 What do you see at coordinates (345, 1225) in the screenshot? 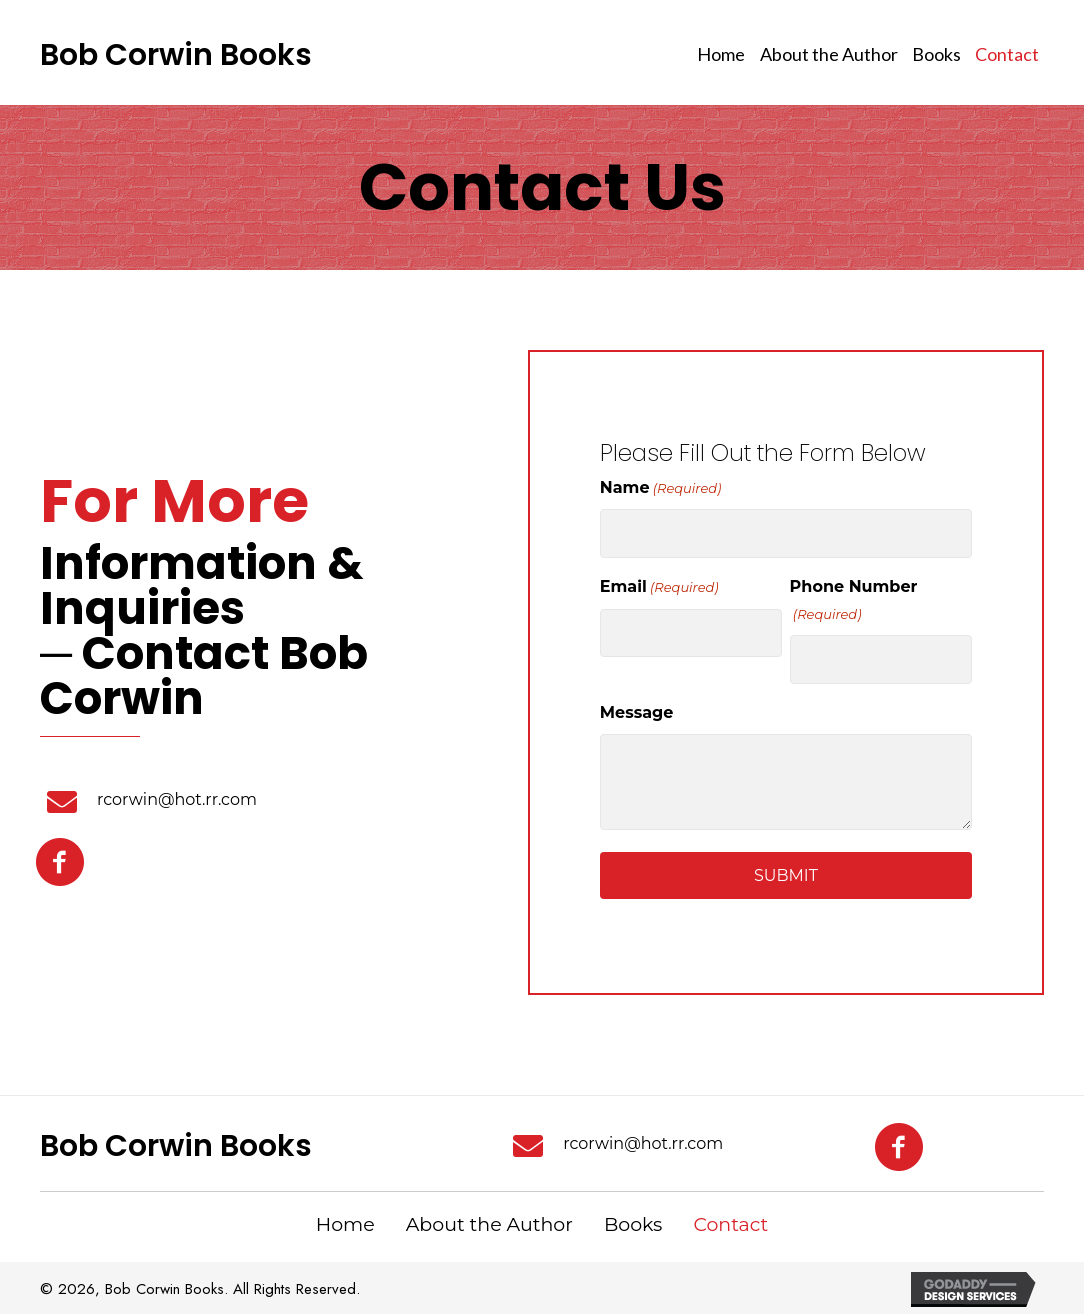
I see `Home` at bounding box center [345, 1225].